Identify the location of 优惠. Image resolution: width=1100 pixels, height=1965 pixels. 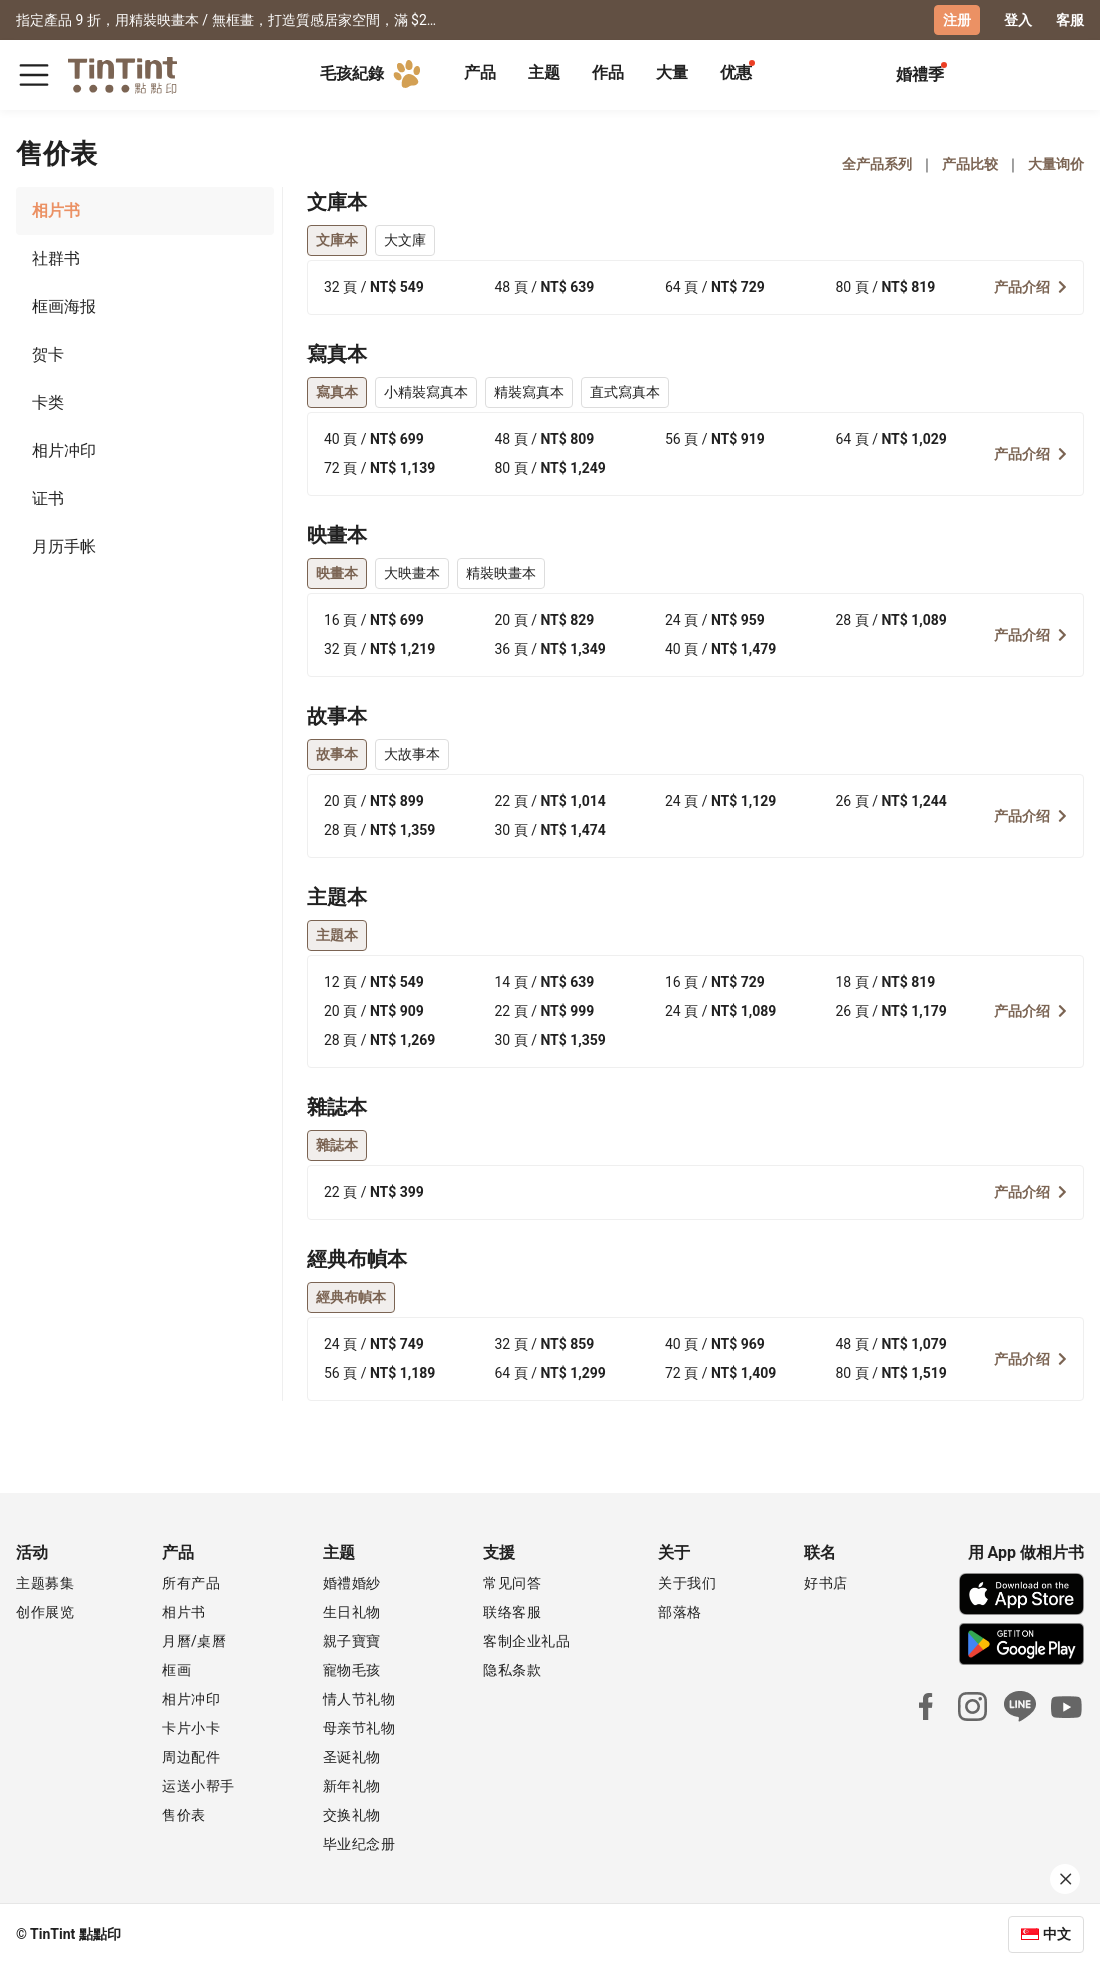
(736, 72).